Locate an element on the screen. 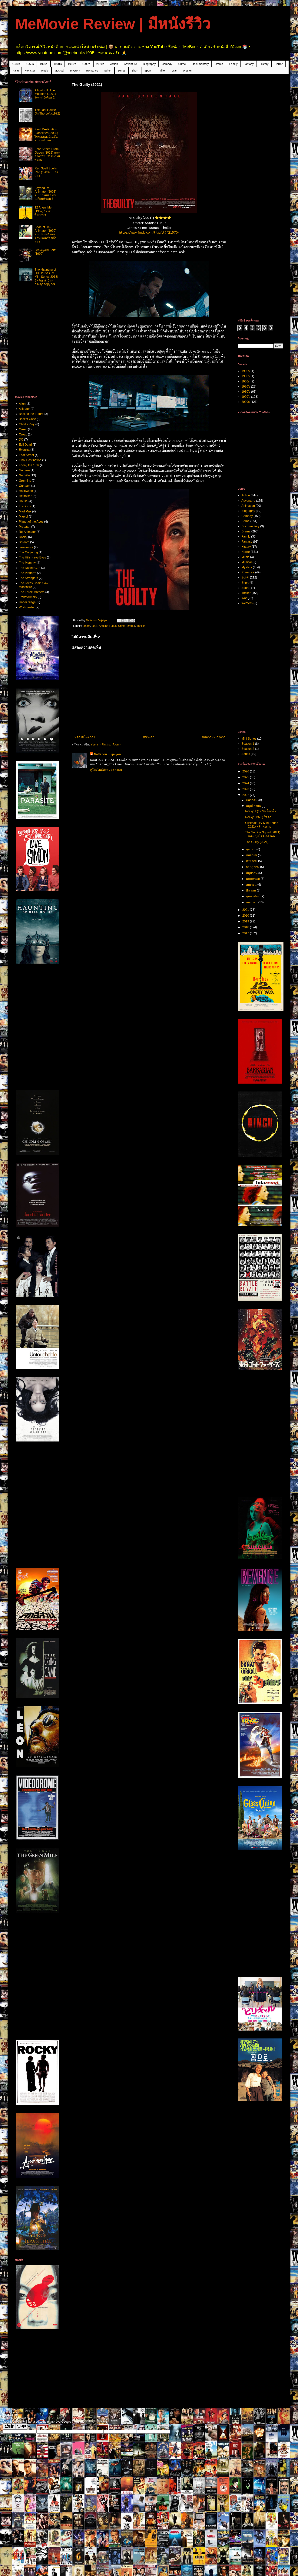 The image size is (298, 2576). 1960s is located at coordinates (44, 63).